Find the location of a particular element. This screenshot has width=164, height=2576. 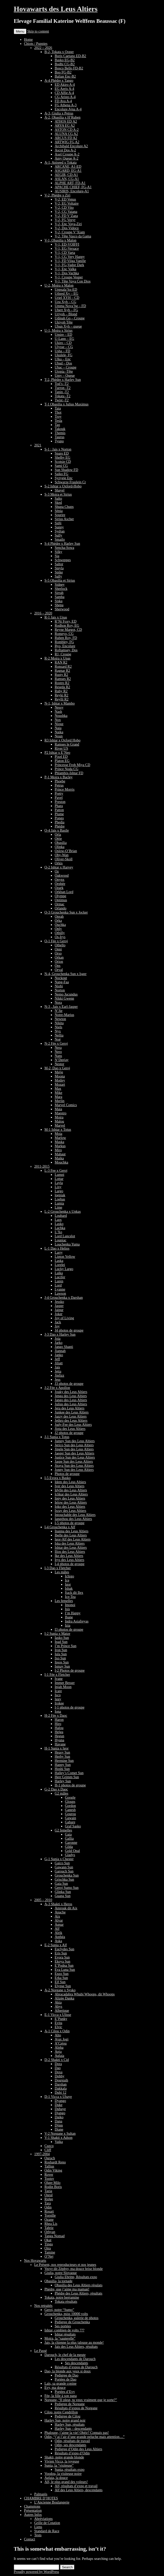

I-4 Grouchenka x Alf is located at coordinates (60, 1527).